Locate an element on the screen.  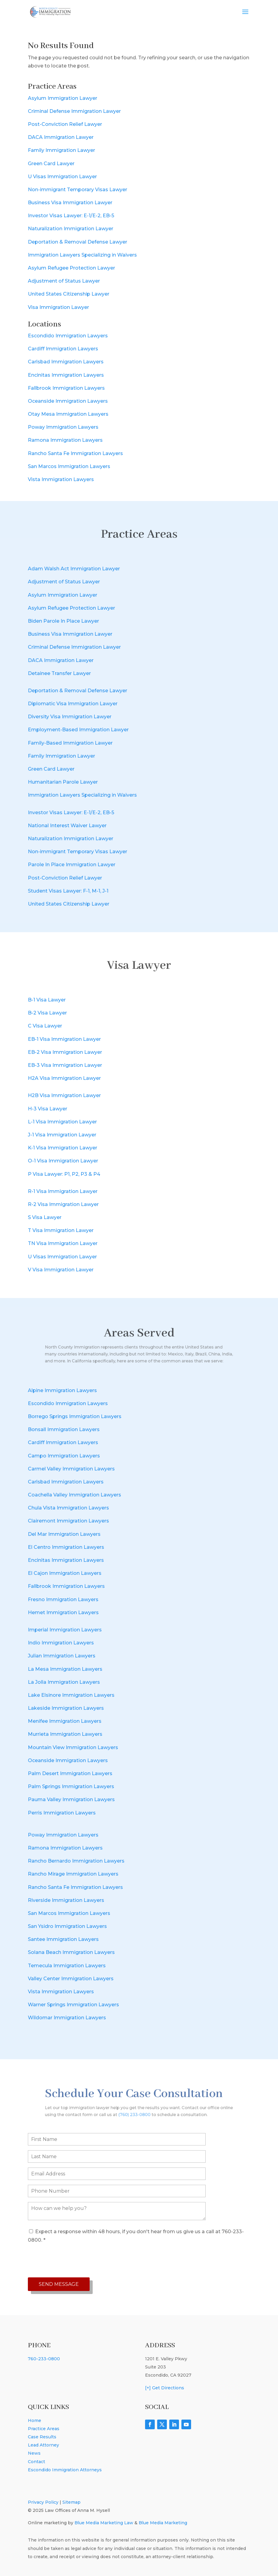
San Marcos Immigration Lawyers is located at coordinates (69, 466).